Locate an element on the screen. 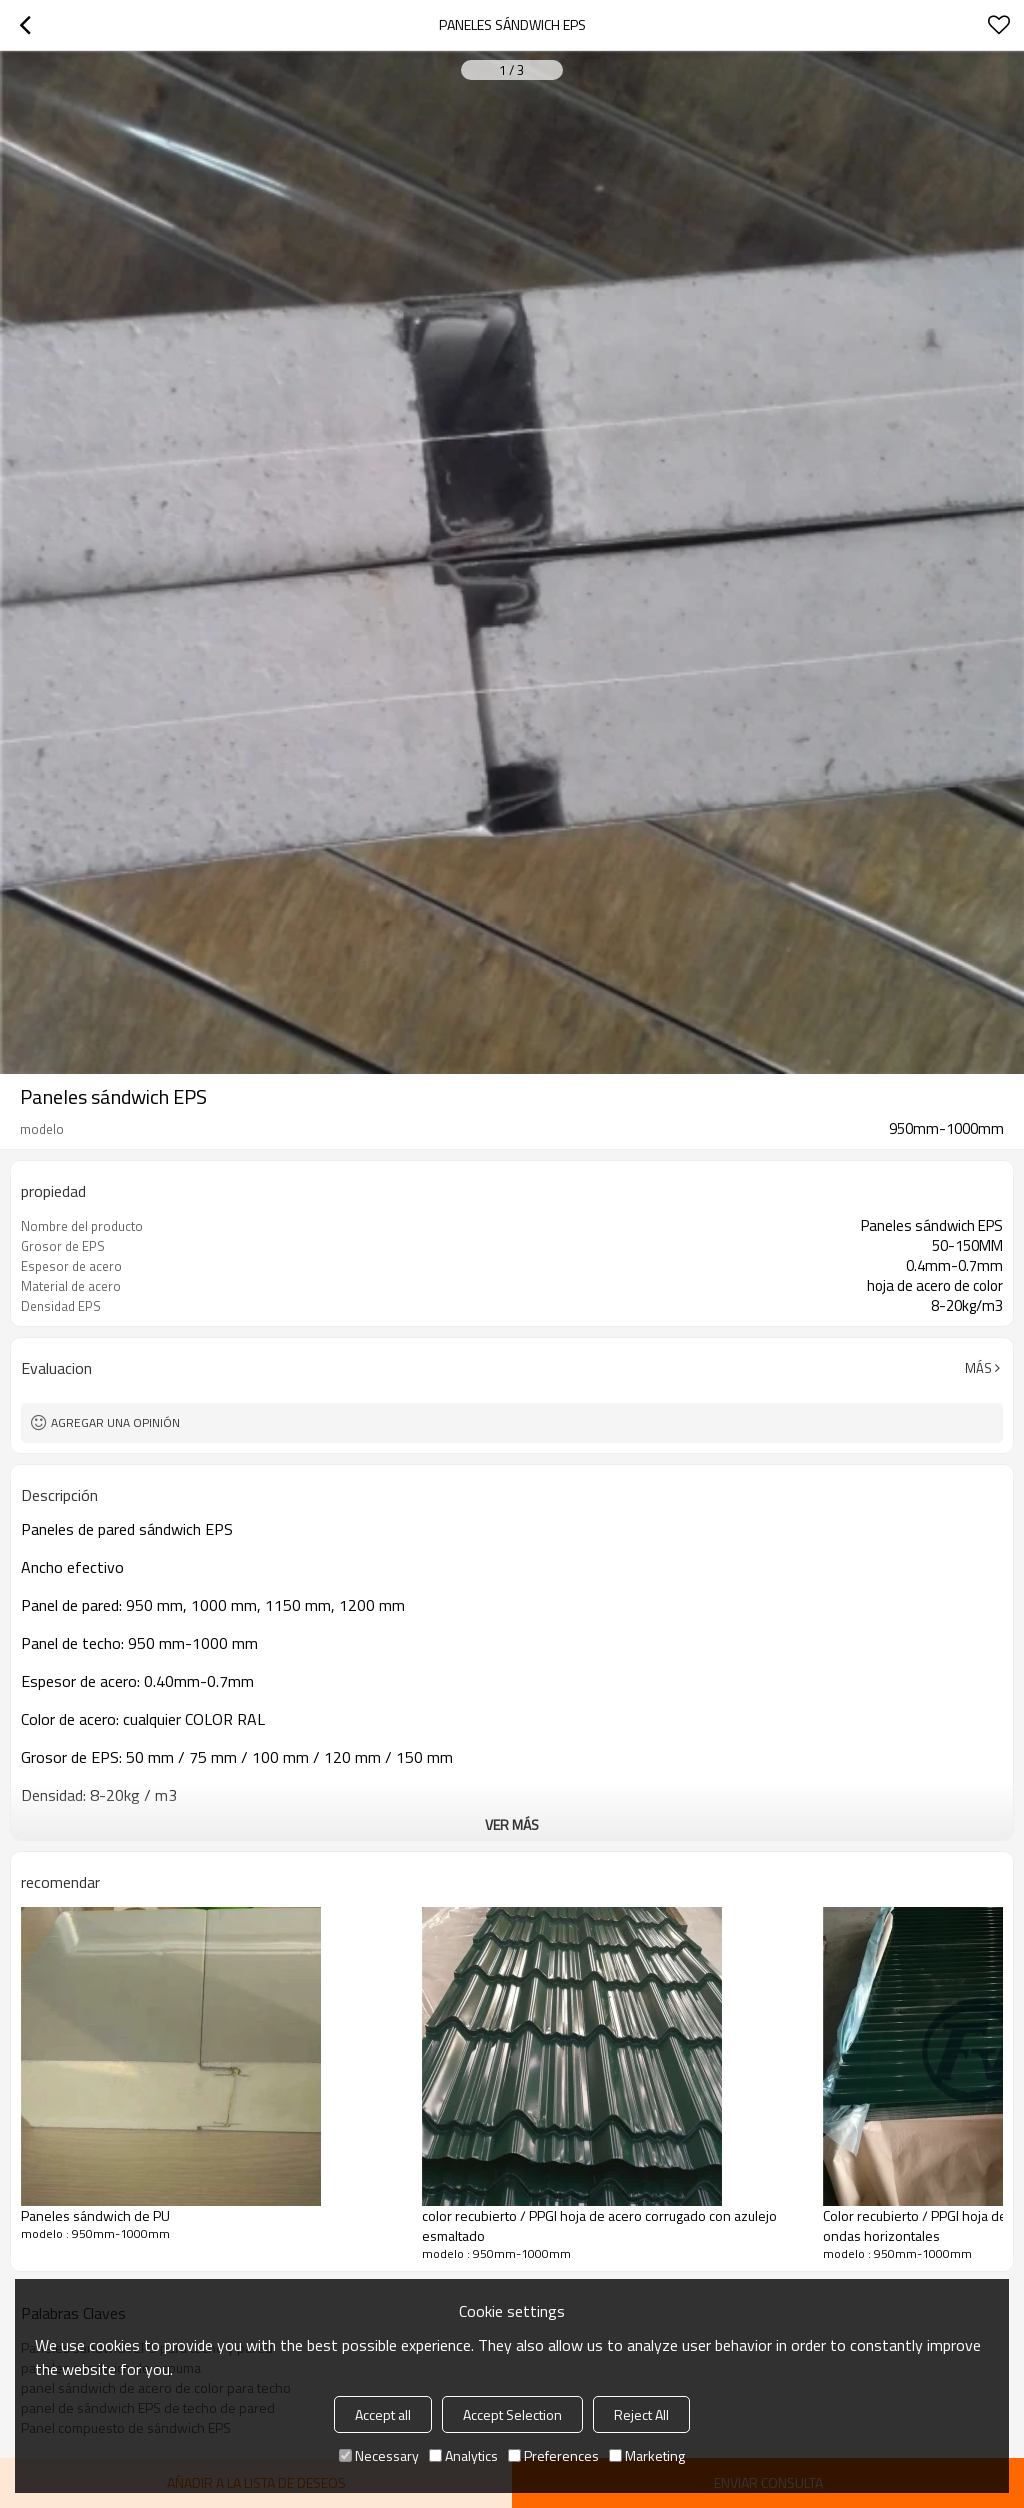 This screenshot has height=2508, width=1024. Analytics is located at coordinates (463, 2455).